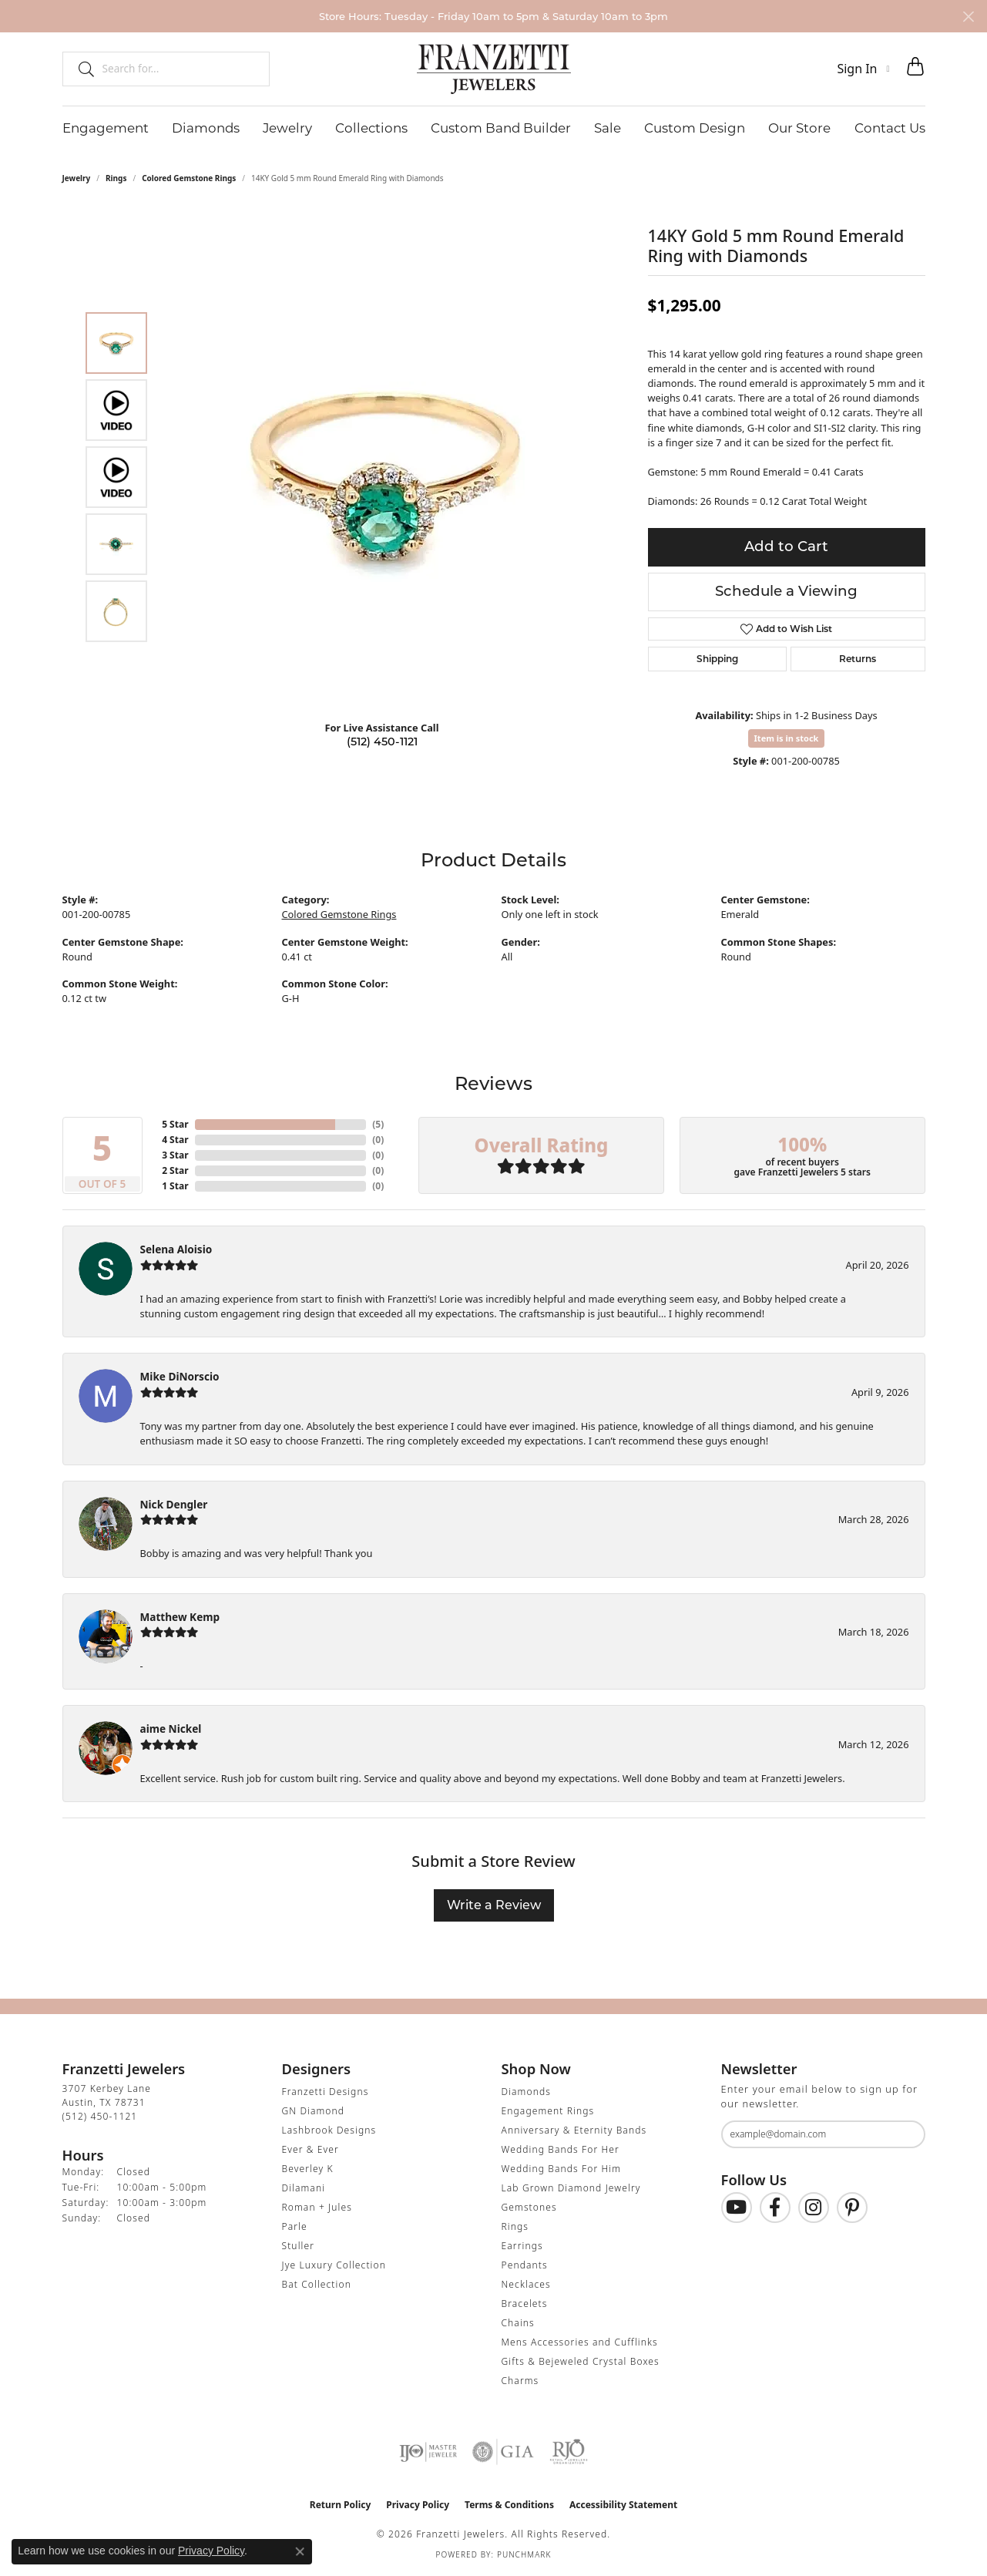 Image resolution: width=987 pixels, height=2576 pixels. Describe the element at coordinates (304, 2187) in the screenshot. I see `Dilamani [menuitem]` at that location.